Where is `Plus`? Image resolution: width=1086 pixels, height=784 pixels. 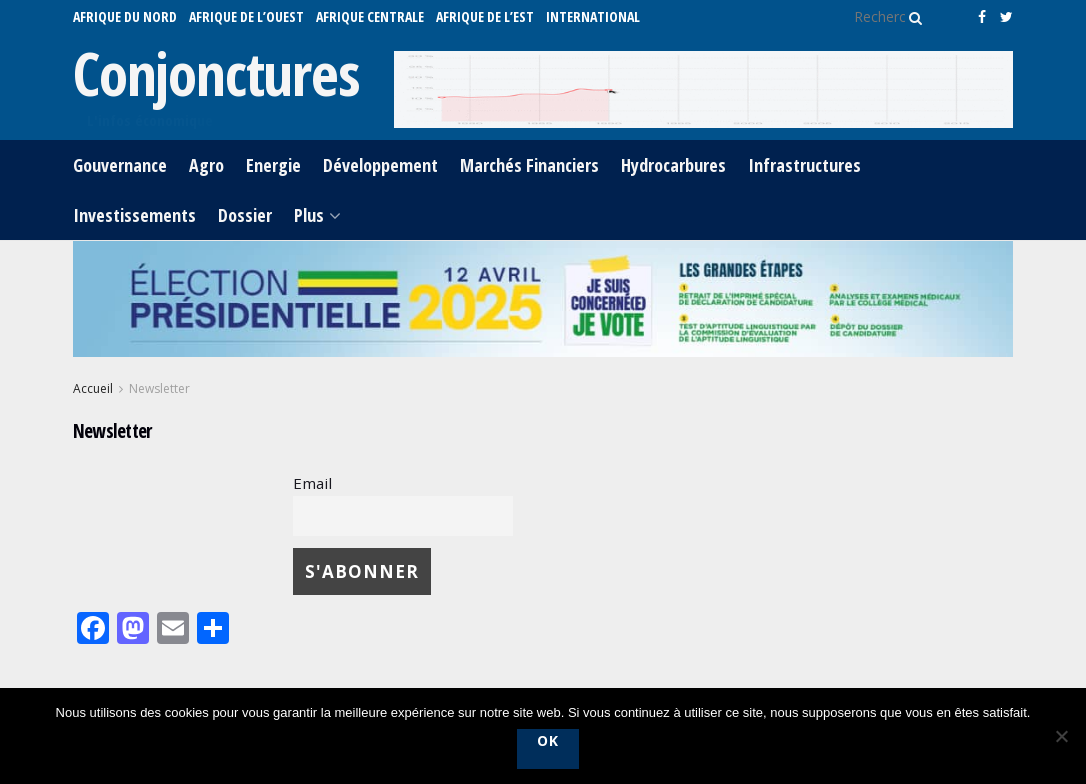
Plus is located at coordinates (309, 215).